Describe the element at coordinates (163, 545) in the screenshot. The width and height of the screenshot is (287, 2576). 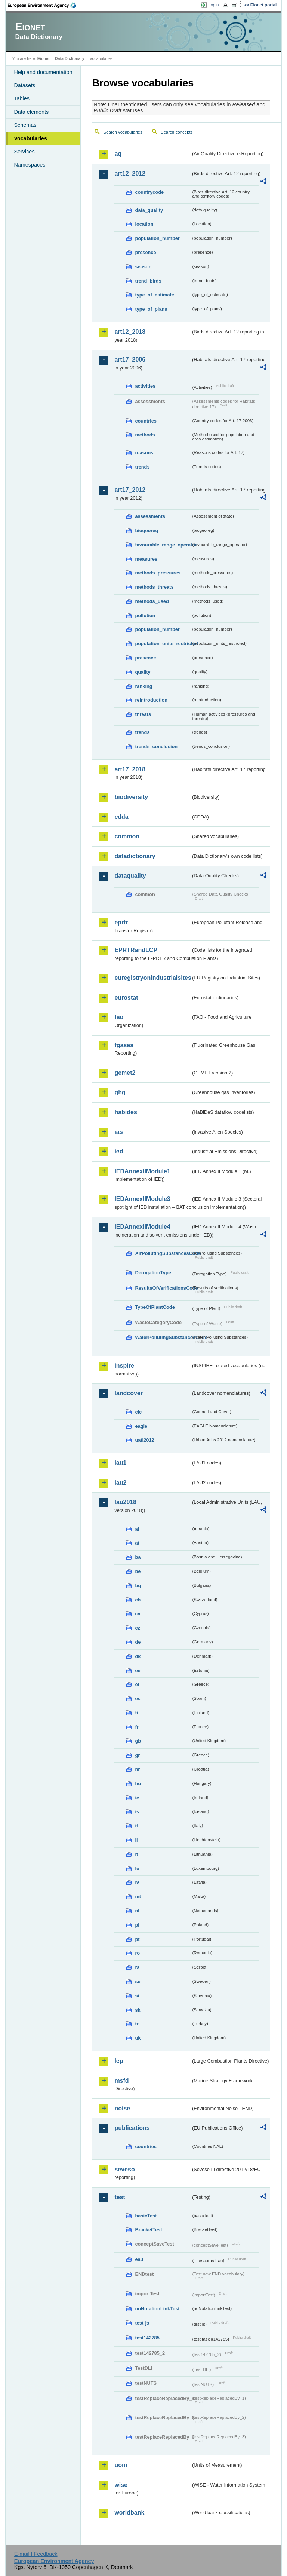
I see `favourable_range_operator` at that location.